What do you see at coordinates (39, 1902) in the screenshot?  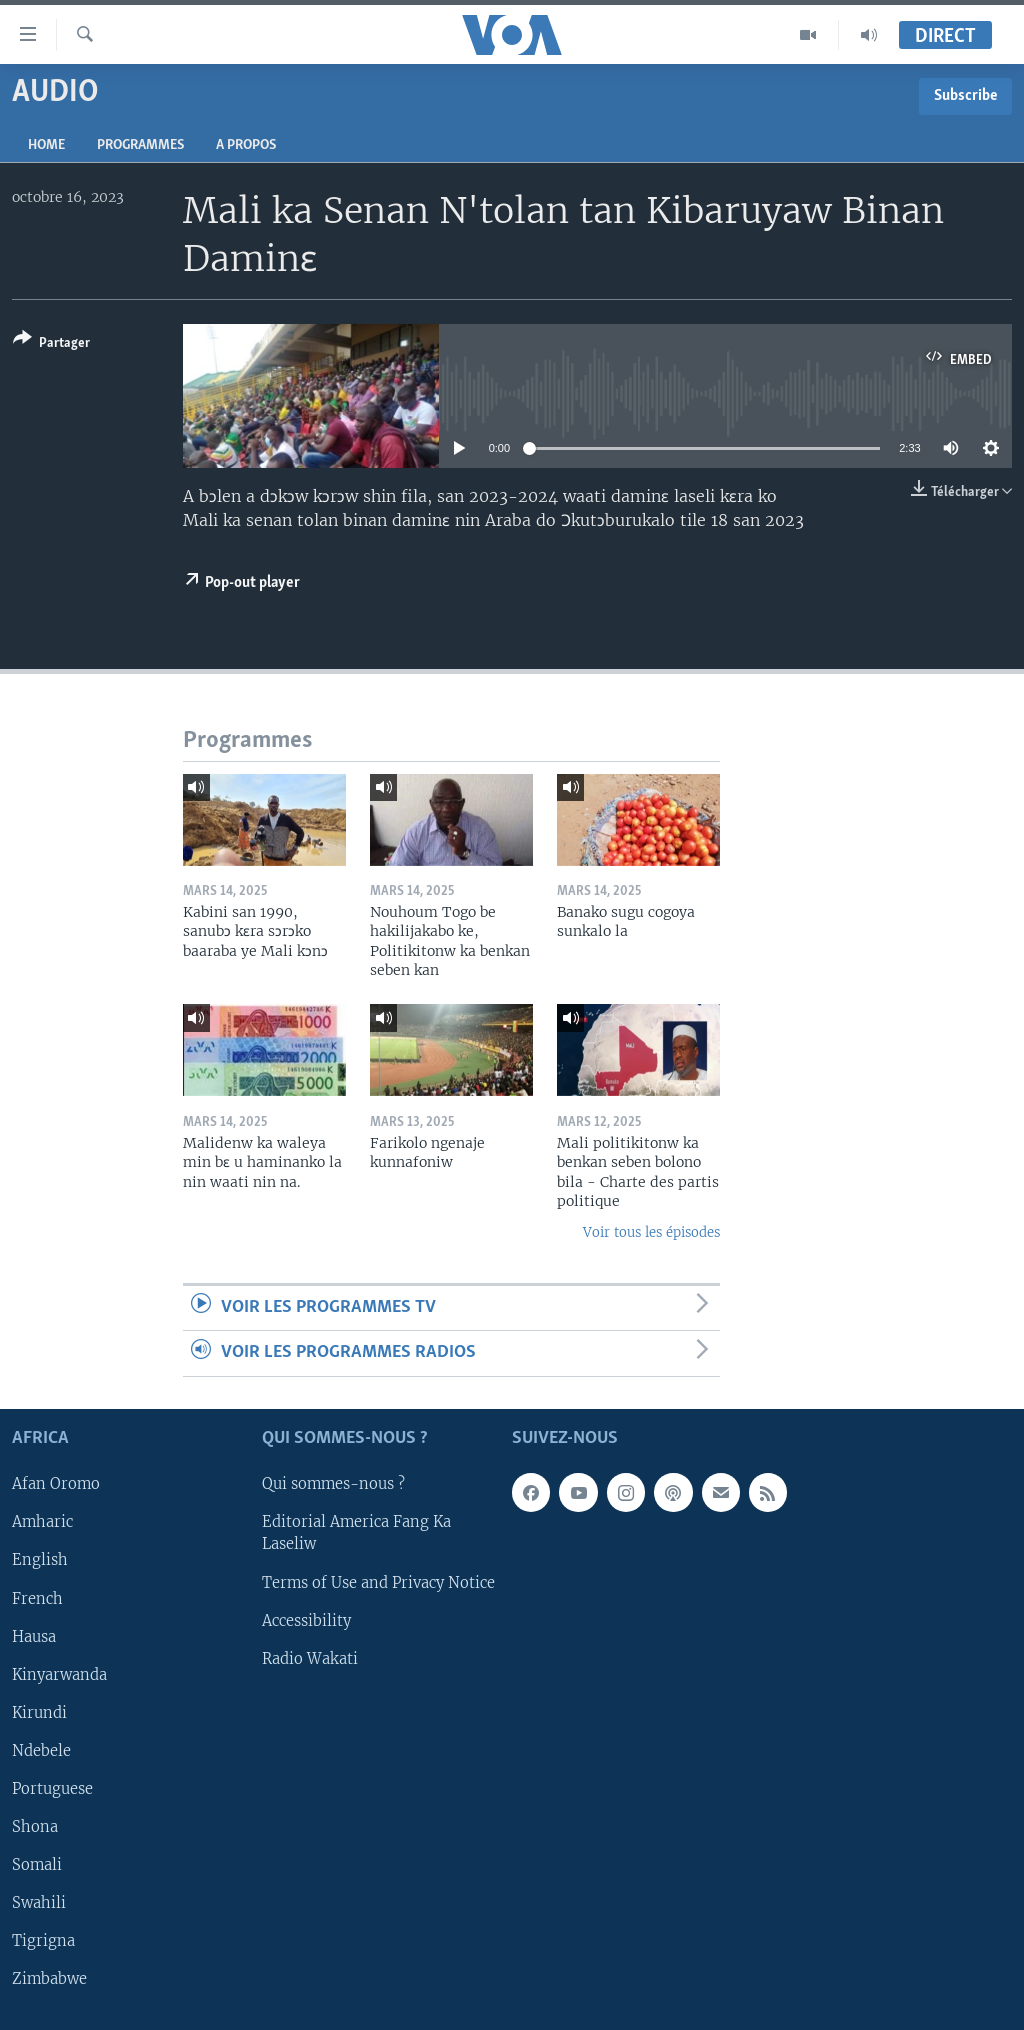 I see `Swahili` at bounding box center [39, 1902].